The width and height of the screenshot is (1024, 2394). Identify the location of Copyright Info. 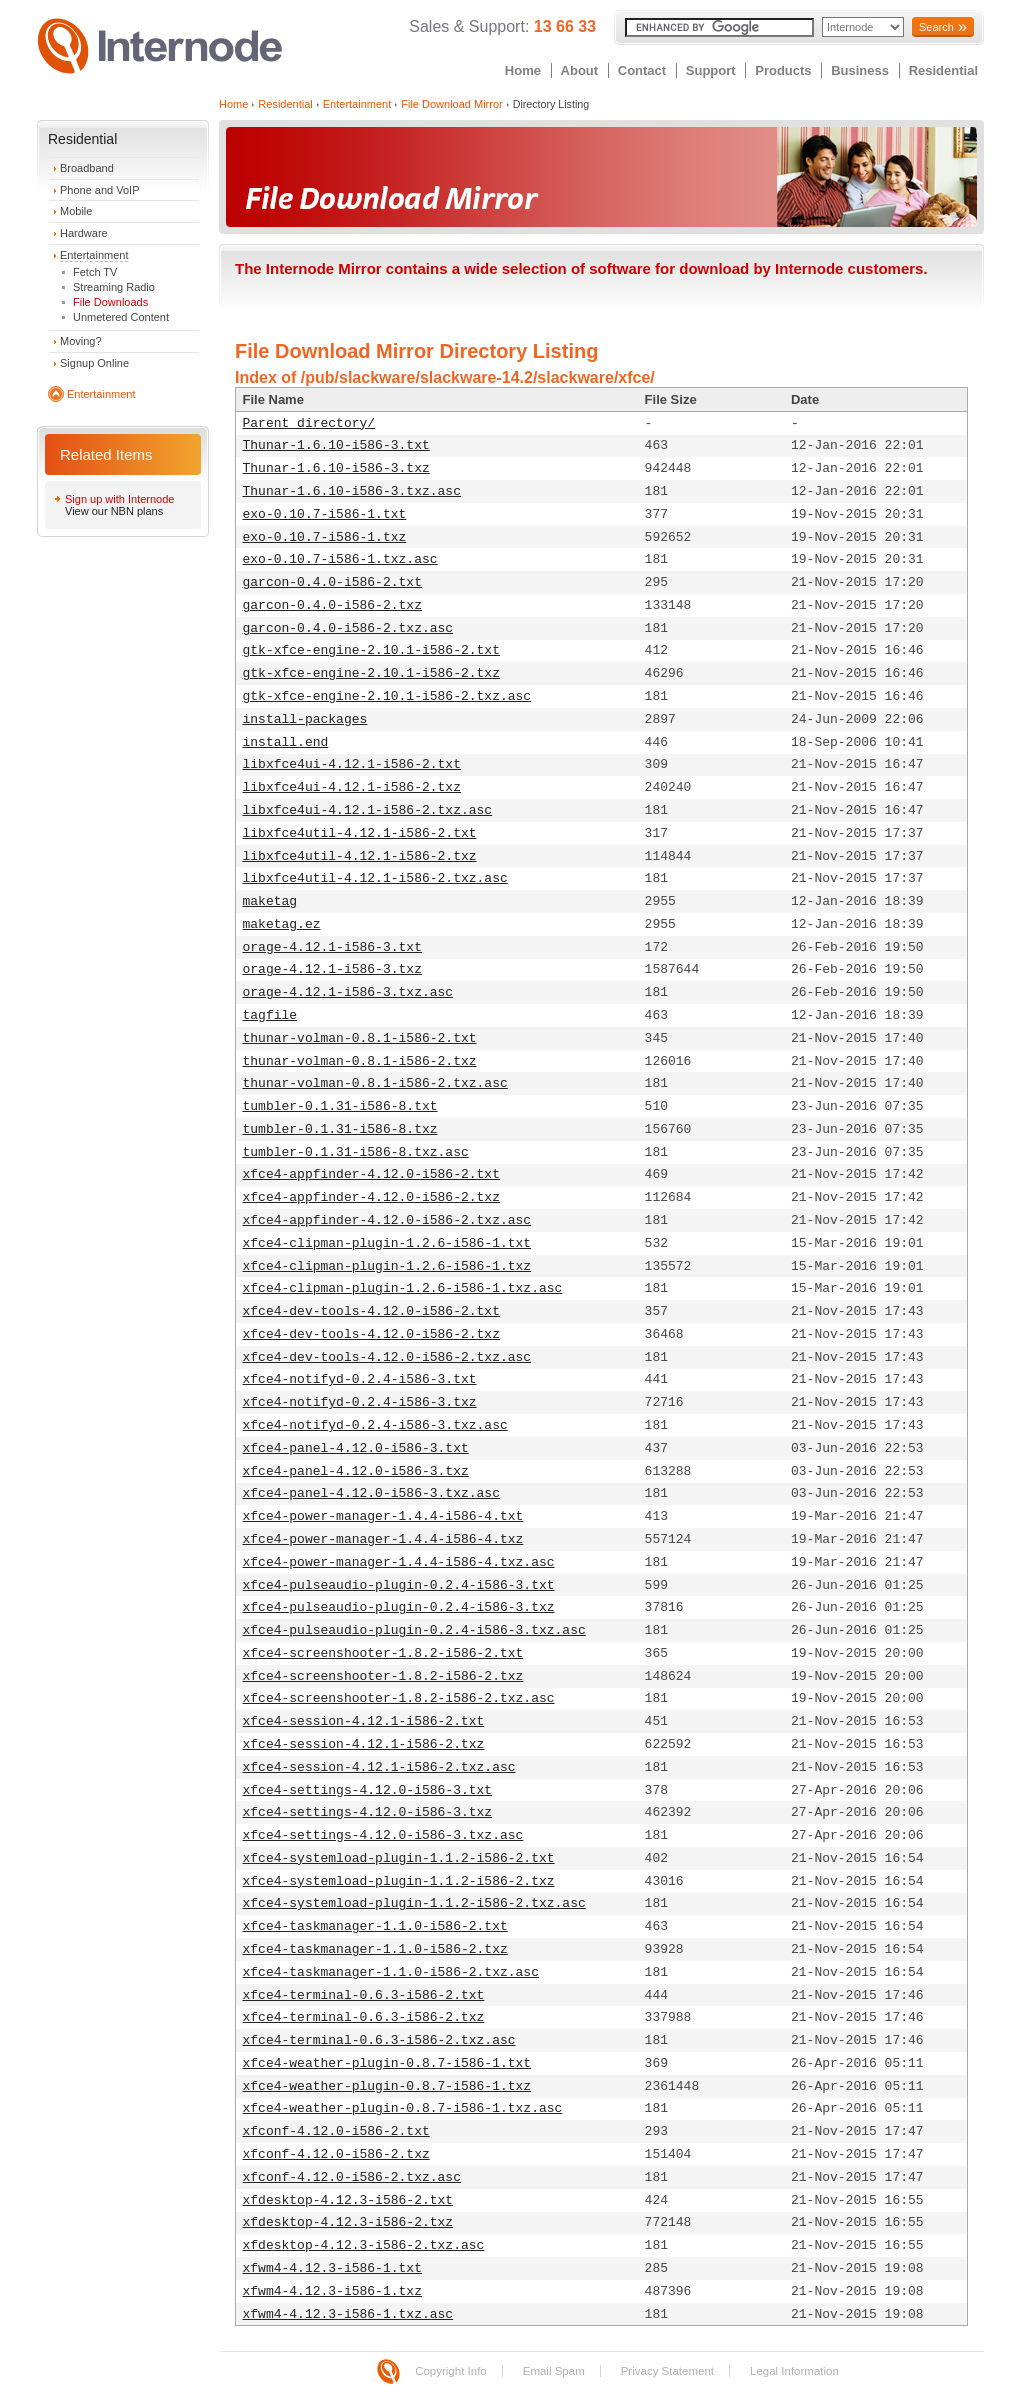
(451, 2371).